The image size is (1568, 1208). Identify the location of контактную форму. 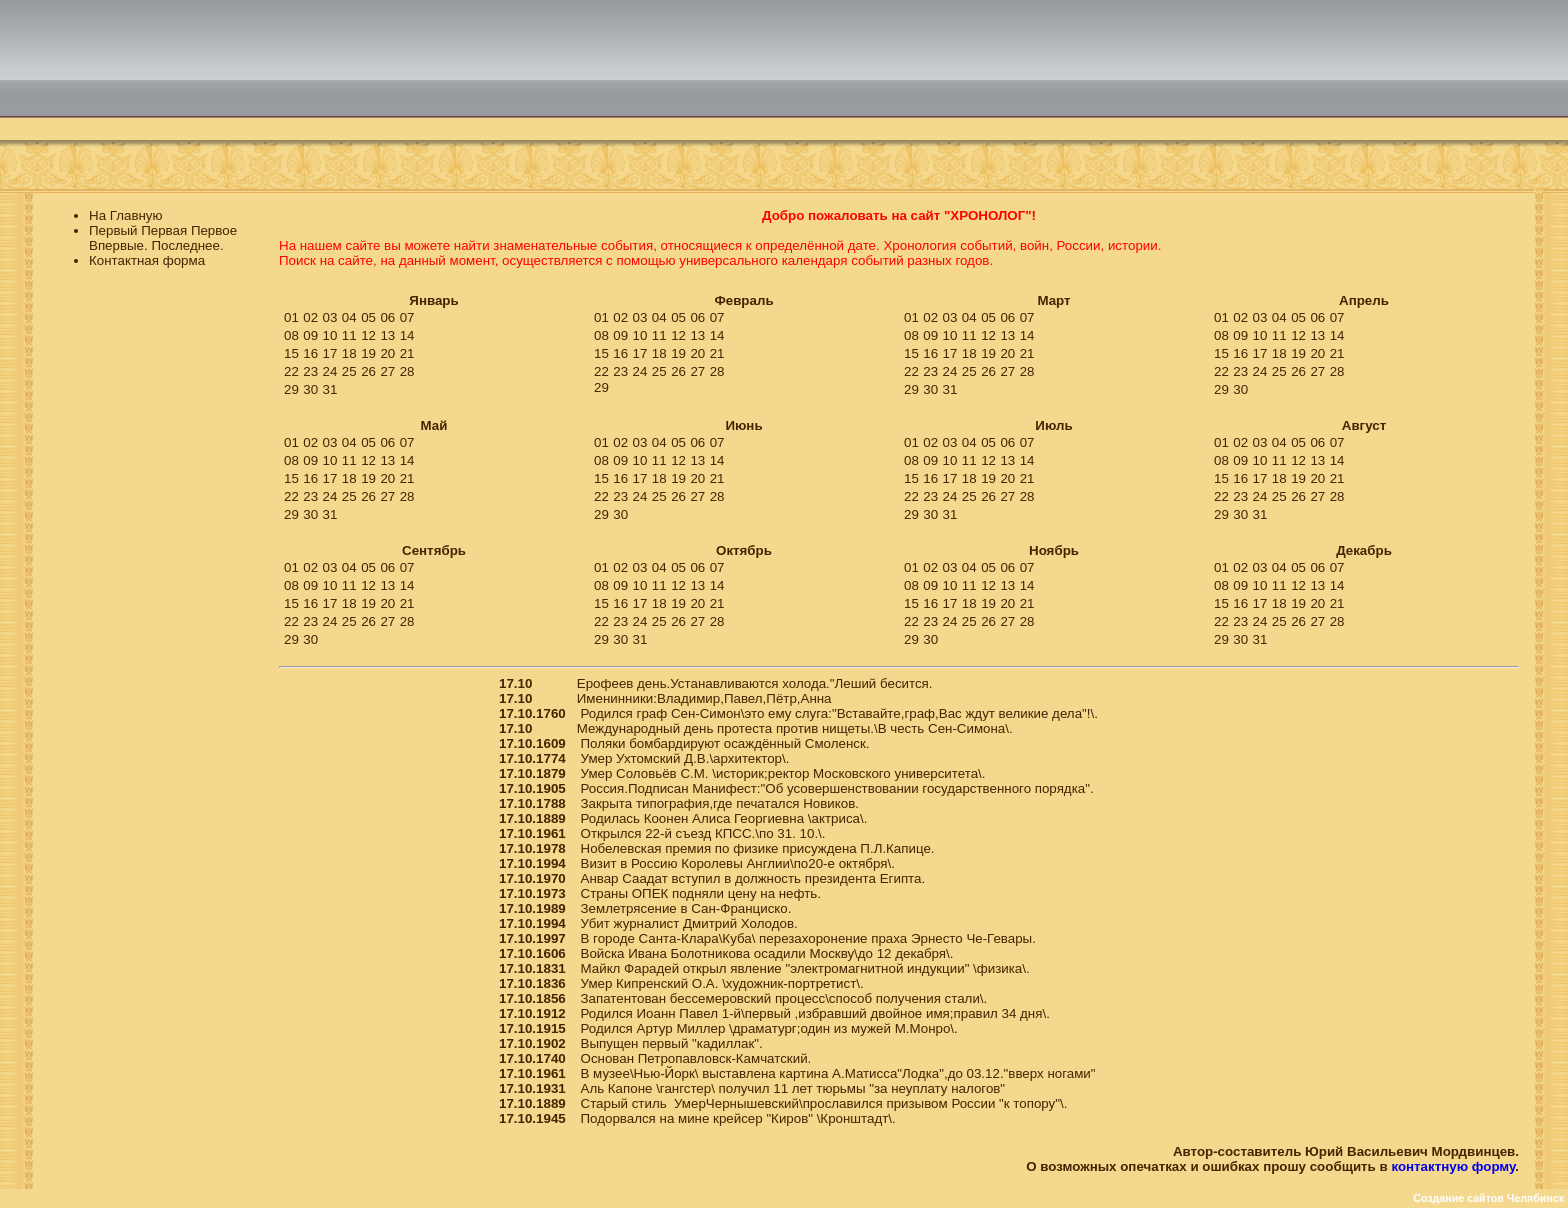
(1453, 1166).